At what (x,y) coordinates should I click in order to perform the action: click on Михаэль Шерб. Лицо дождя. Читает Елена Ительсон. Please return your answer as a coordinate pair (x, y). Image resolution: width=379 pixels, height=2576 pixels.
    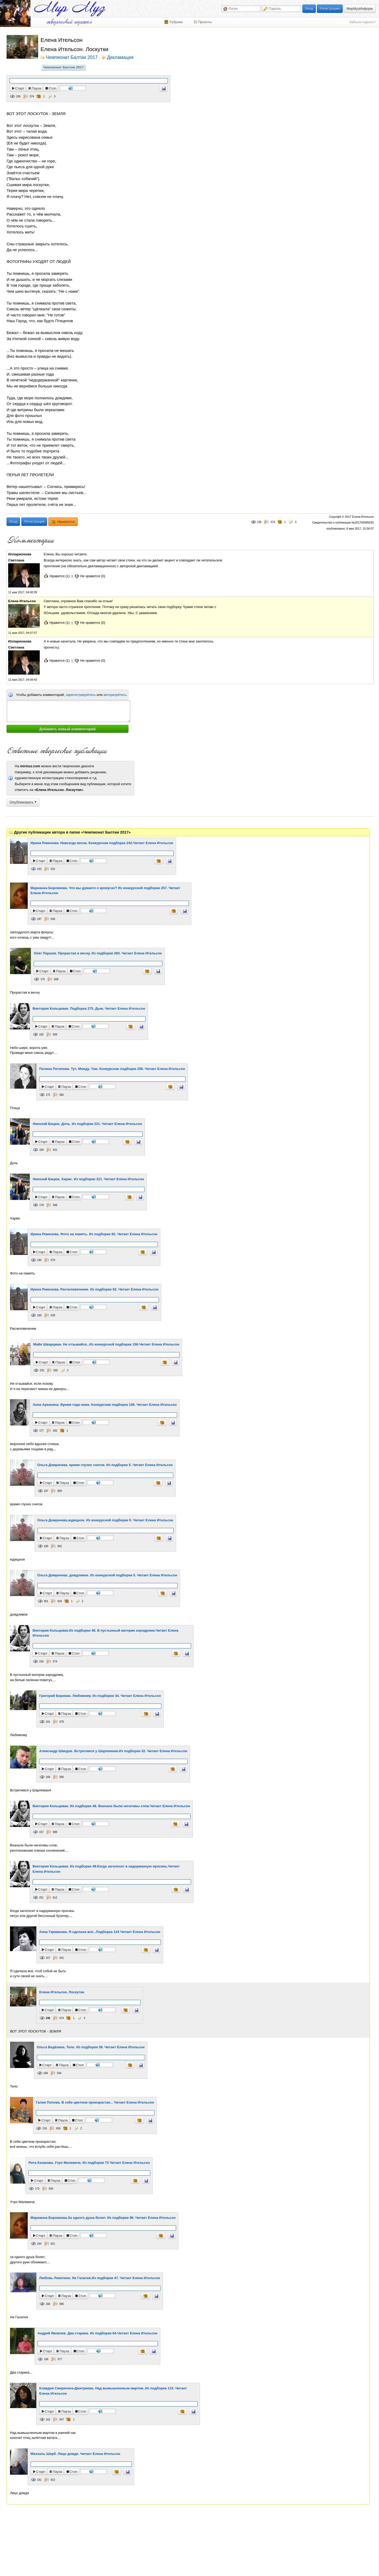
    Looking at the image, I should click on (75, 2454).